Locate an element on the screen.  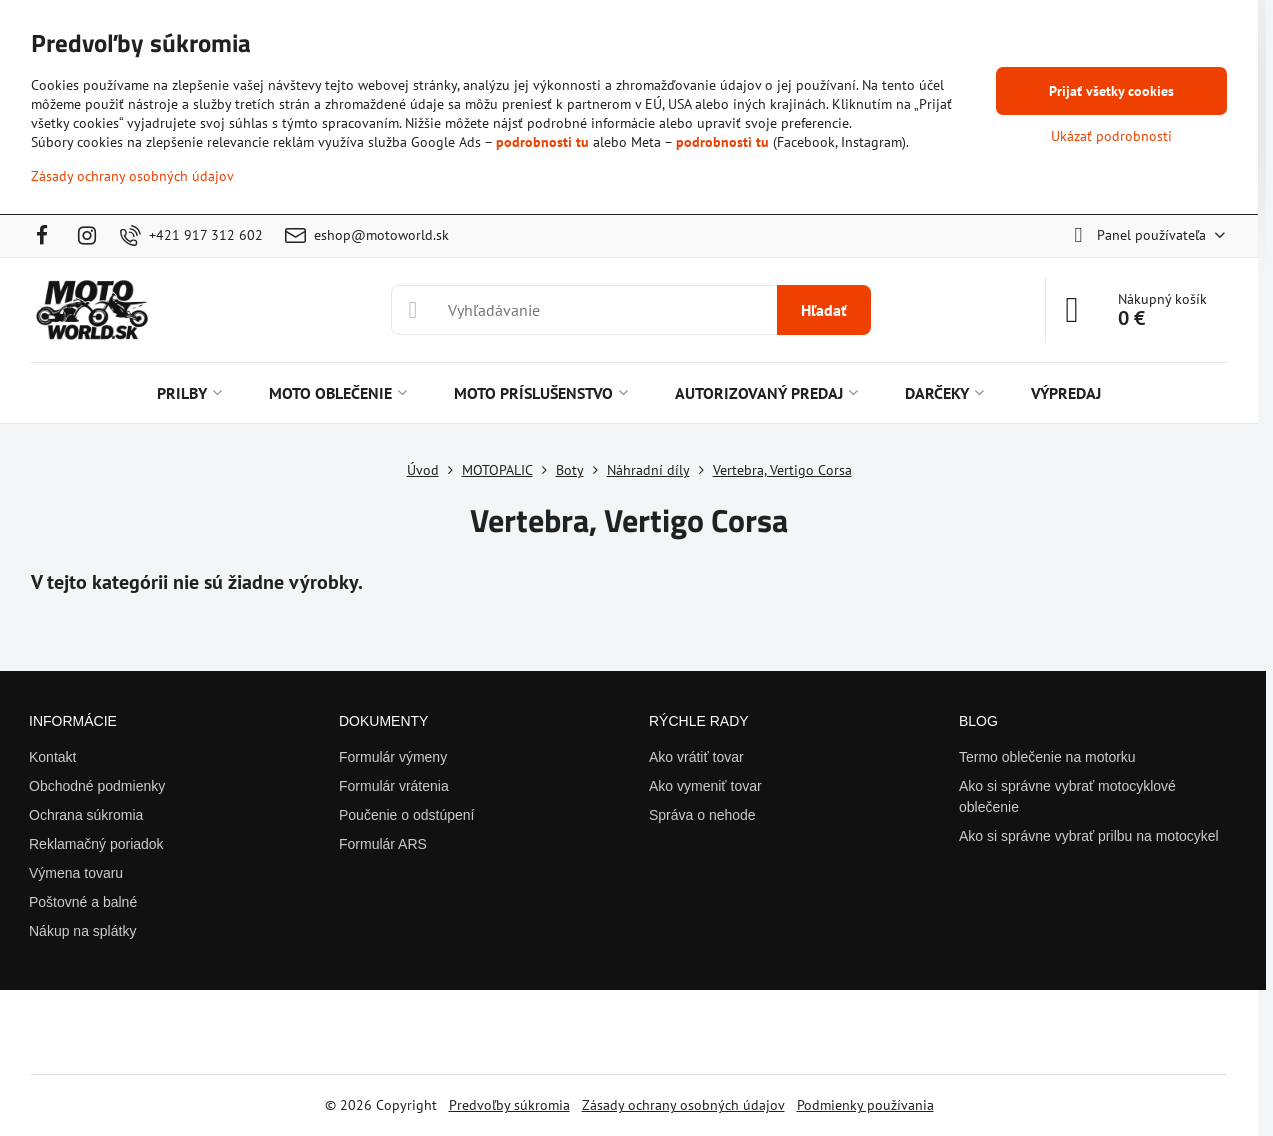
Prijať všetky cookies is located at coordinates (1111, 91).